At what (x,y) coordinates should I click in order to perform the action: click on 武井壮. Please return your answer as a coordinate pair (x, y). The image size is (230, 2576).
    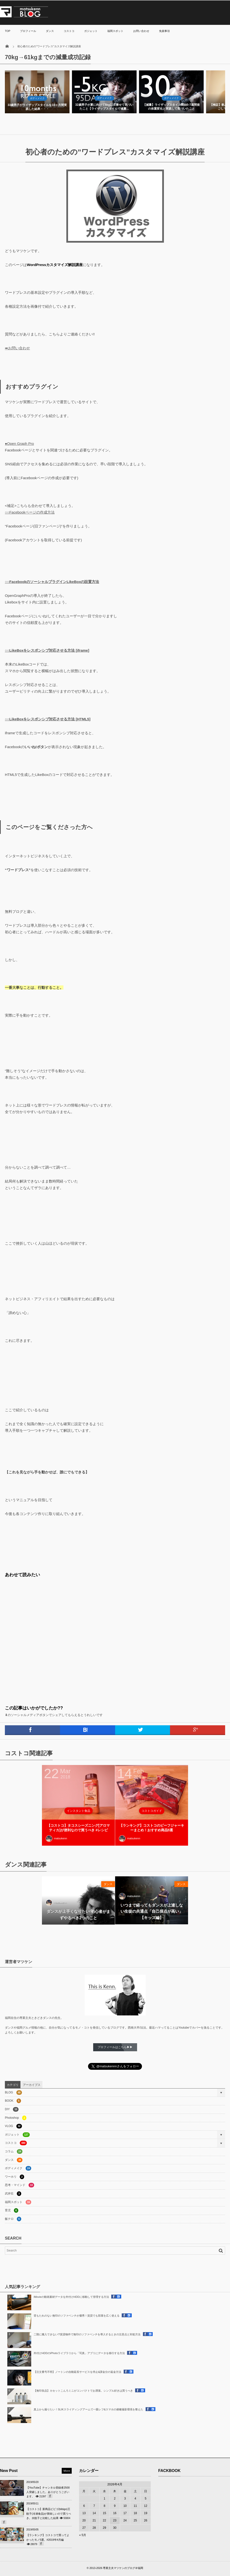
    Looking at the image, I should click on (13, 2193).